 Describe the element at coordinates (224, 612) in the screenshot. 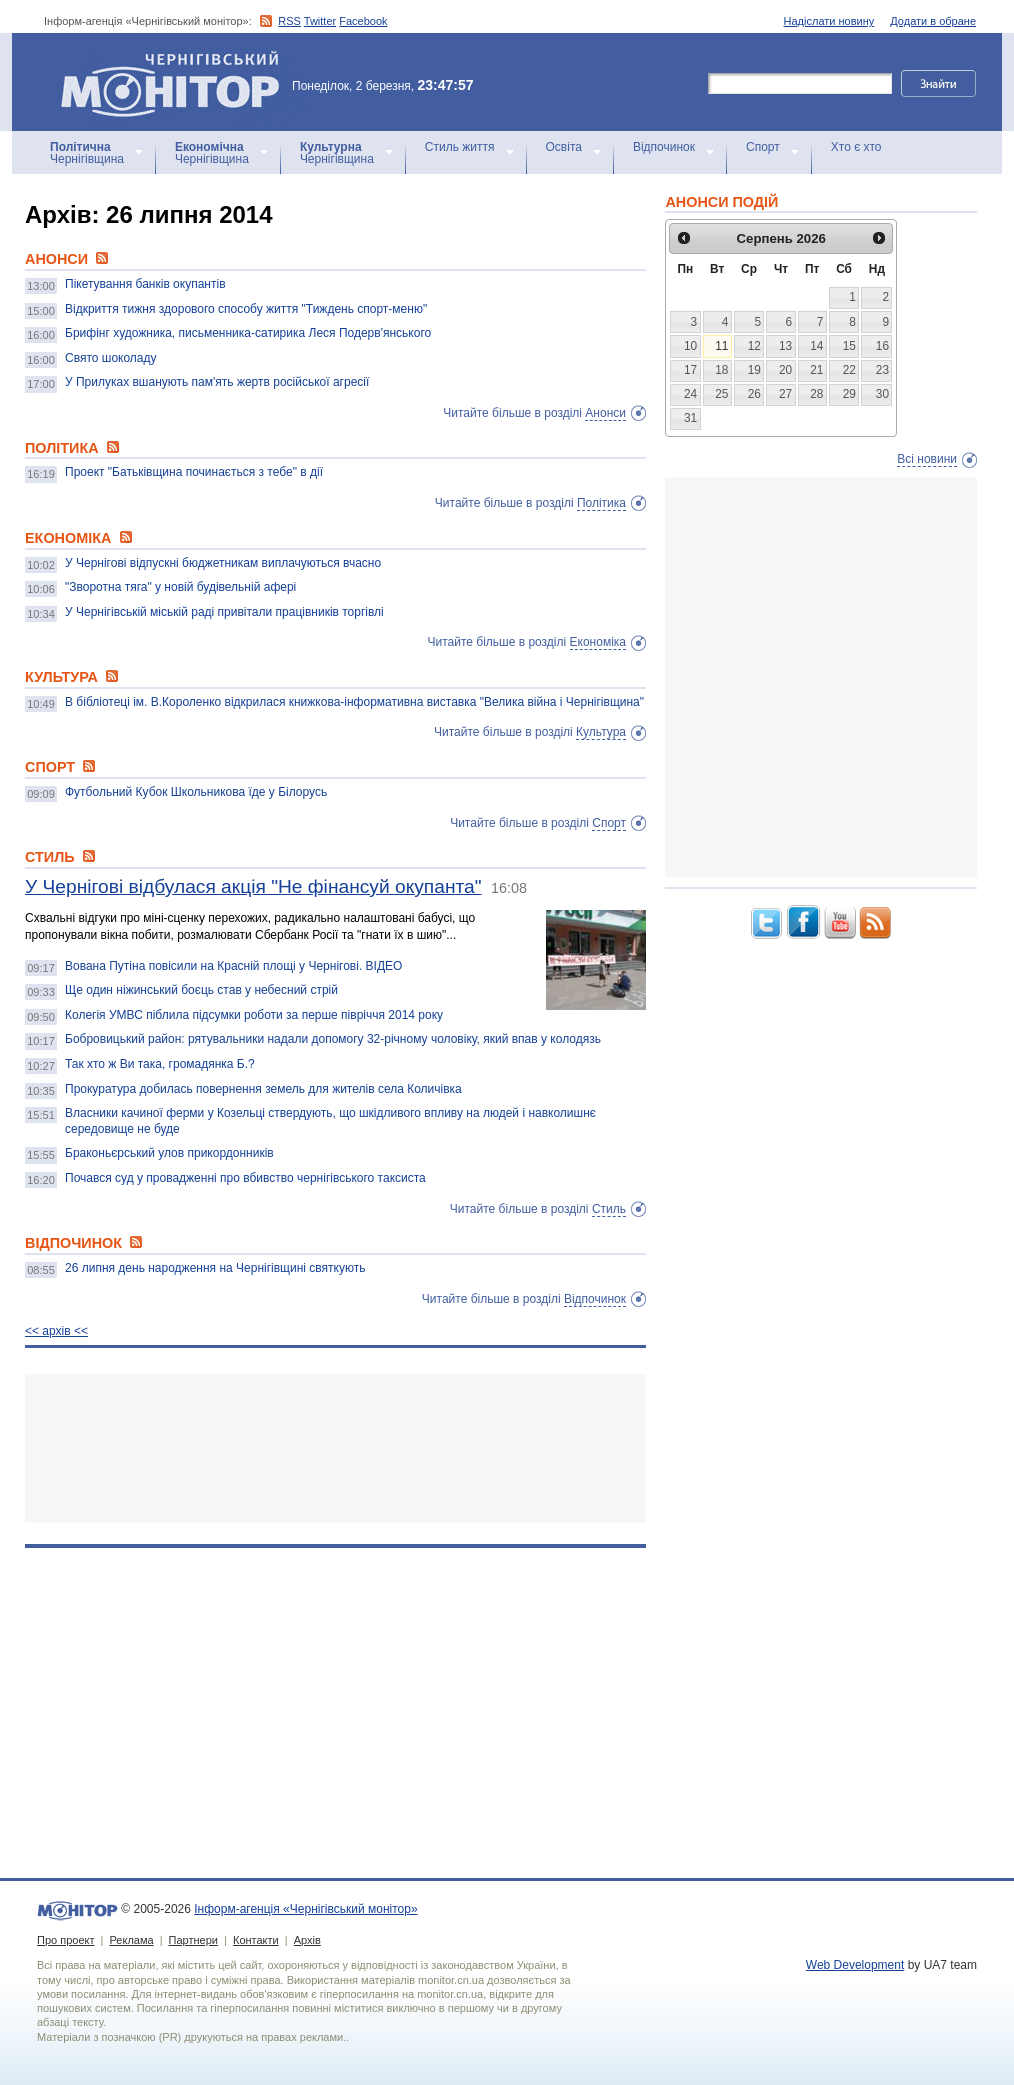

I see `У Чернігівській міській раді привітали працівників торгівлі` at that location.